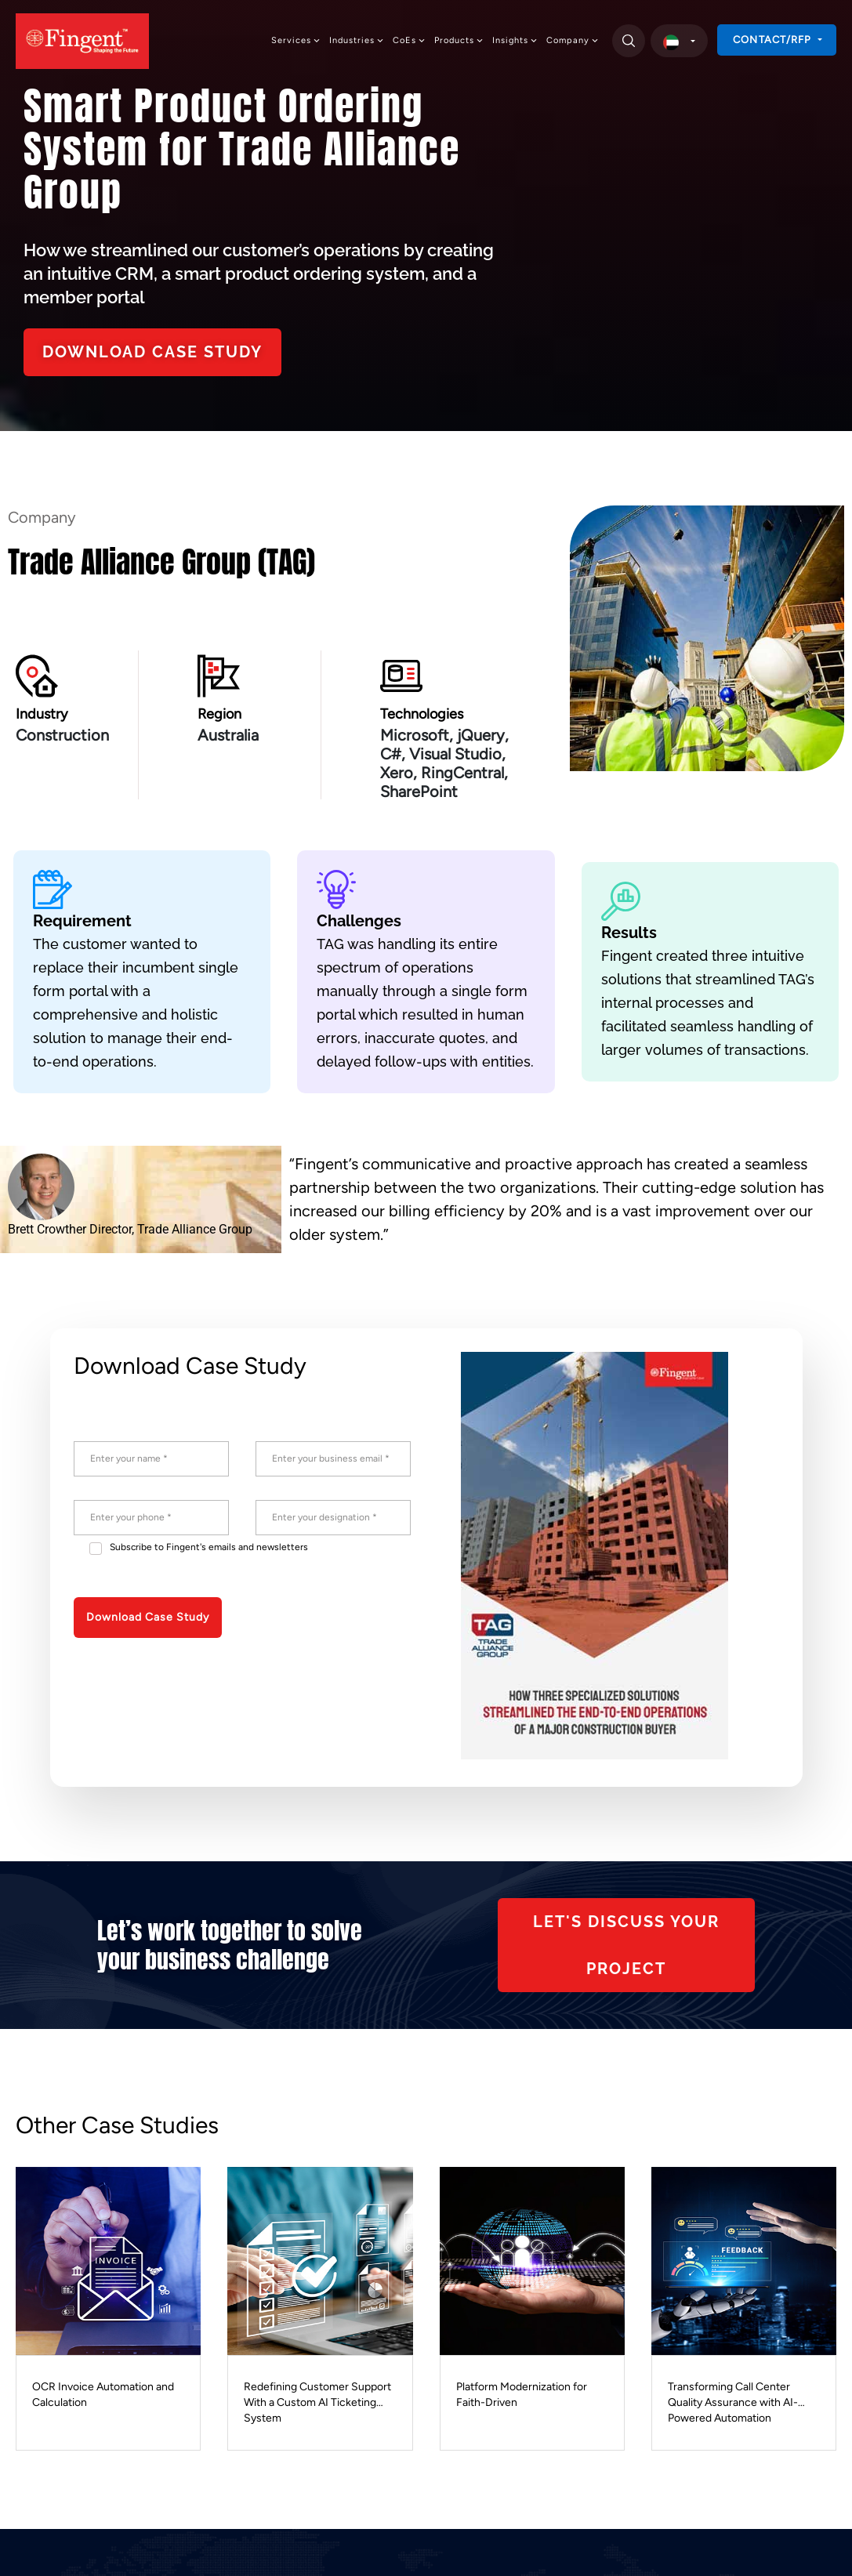 This screenshot has width=852, height=2576. Describe the element at coordinates (679, 40) in the screenshot. I see `[select country]` at that location.